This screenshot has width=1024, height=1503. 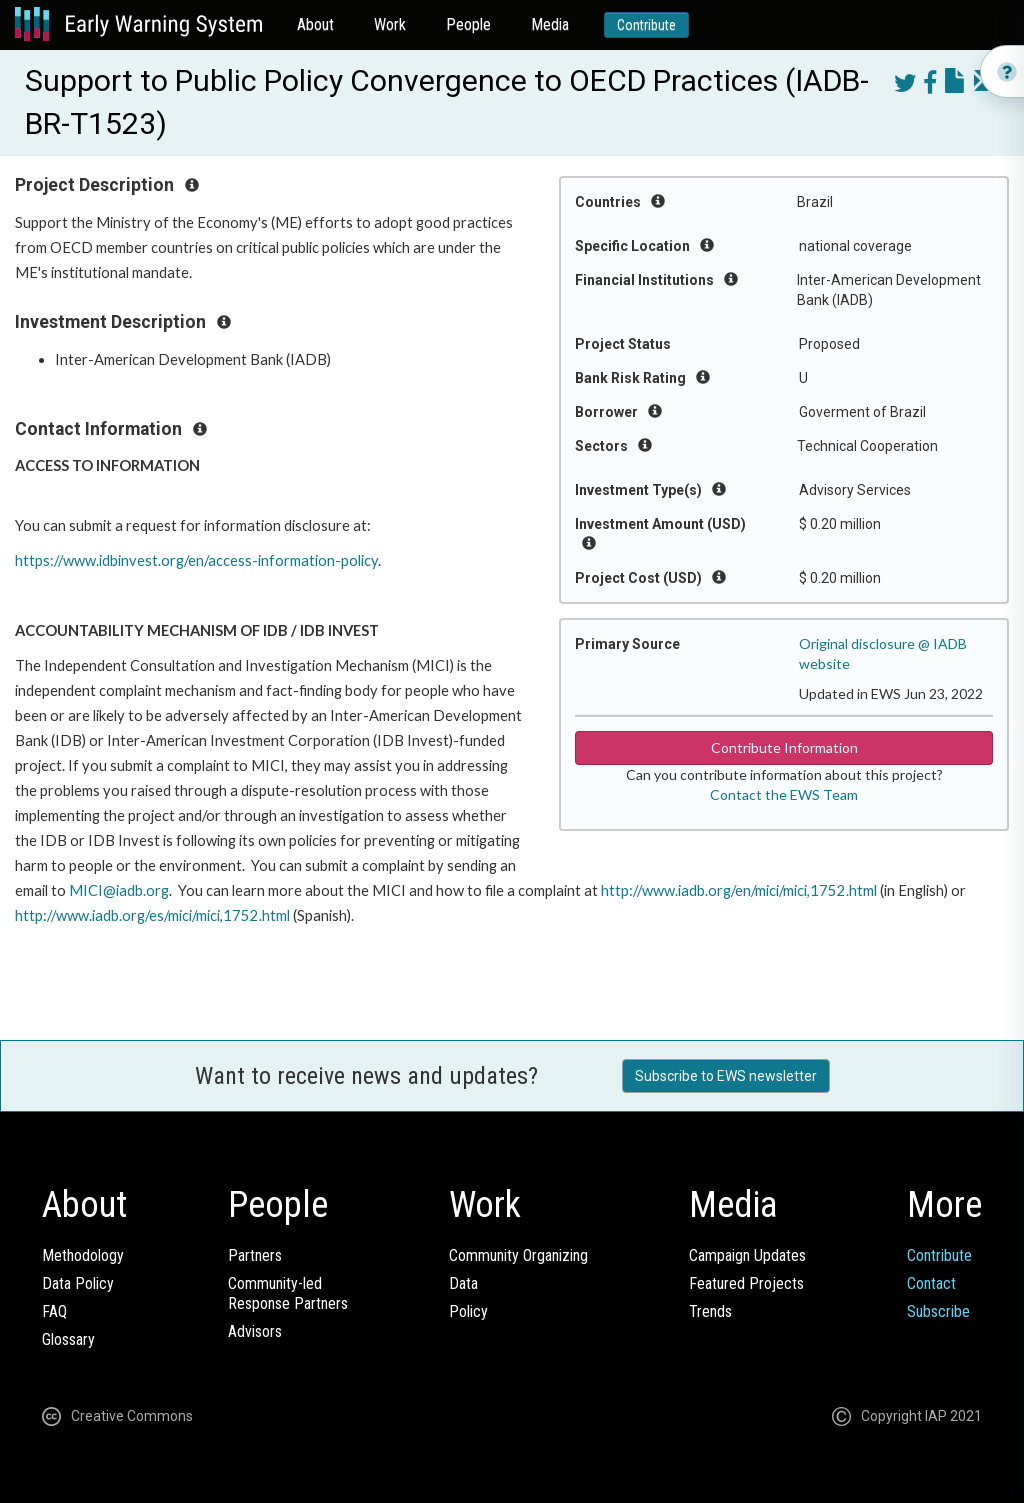 I want to click on Community-ledResponse Partners, so click(x=288, y=1293).